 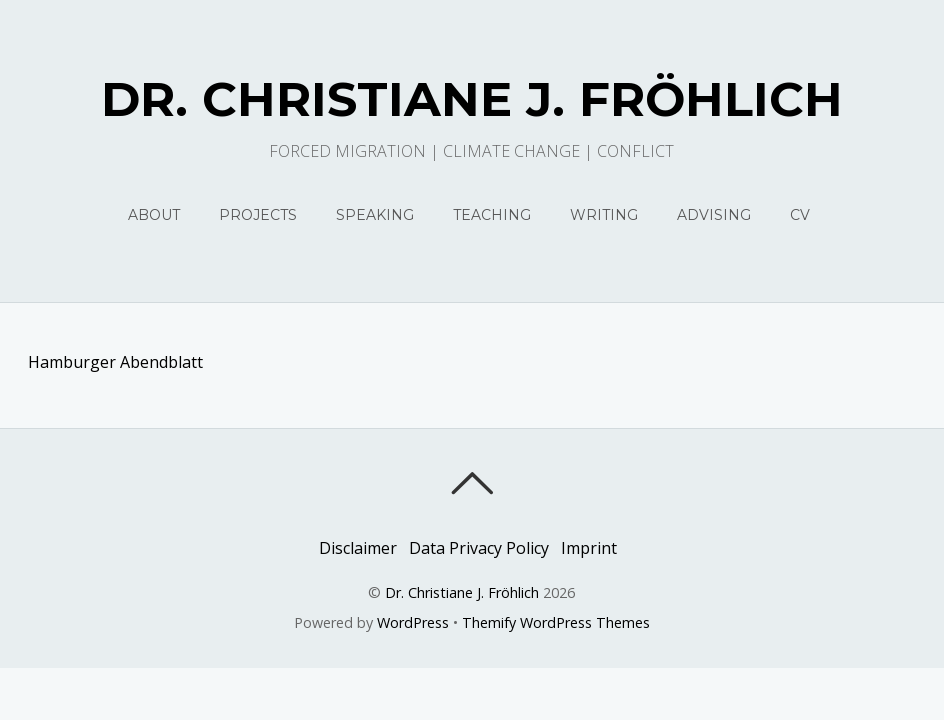 What do you see at coordinates (358, 548) in the screenshot?
I see `Disclaimer` at bounding box center [358, 548].